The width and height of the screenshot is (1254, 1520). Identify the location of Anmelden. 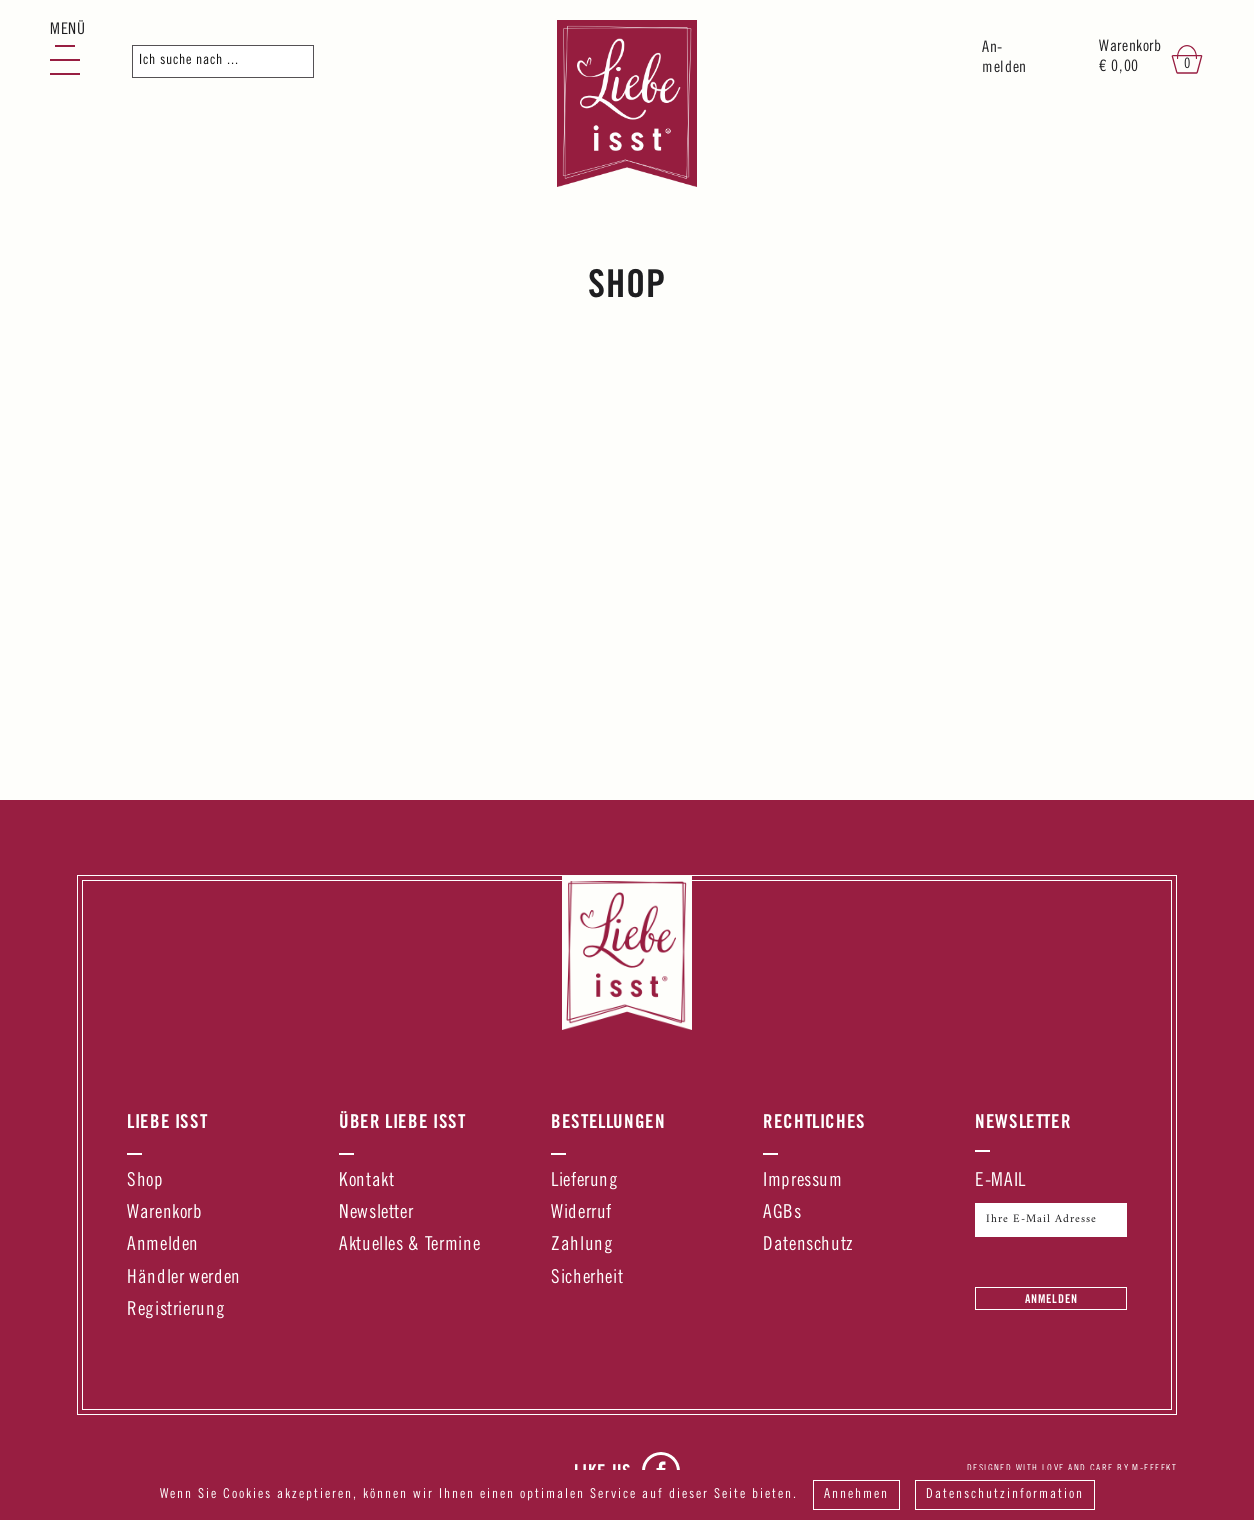
(163, 1245).